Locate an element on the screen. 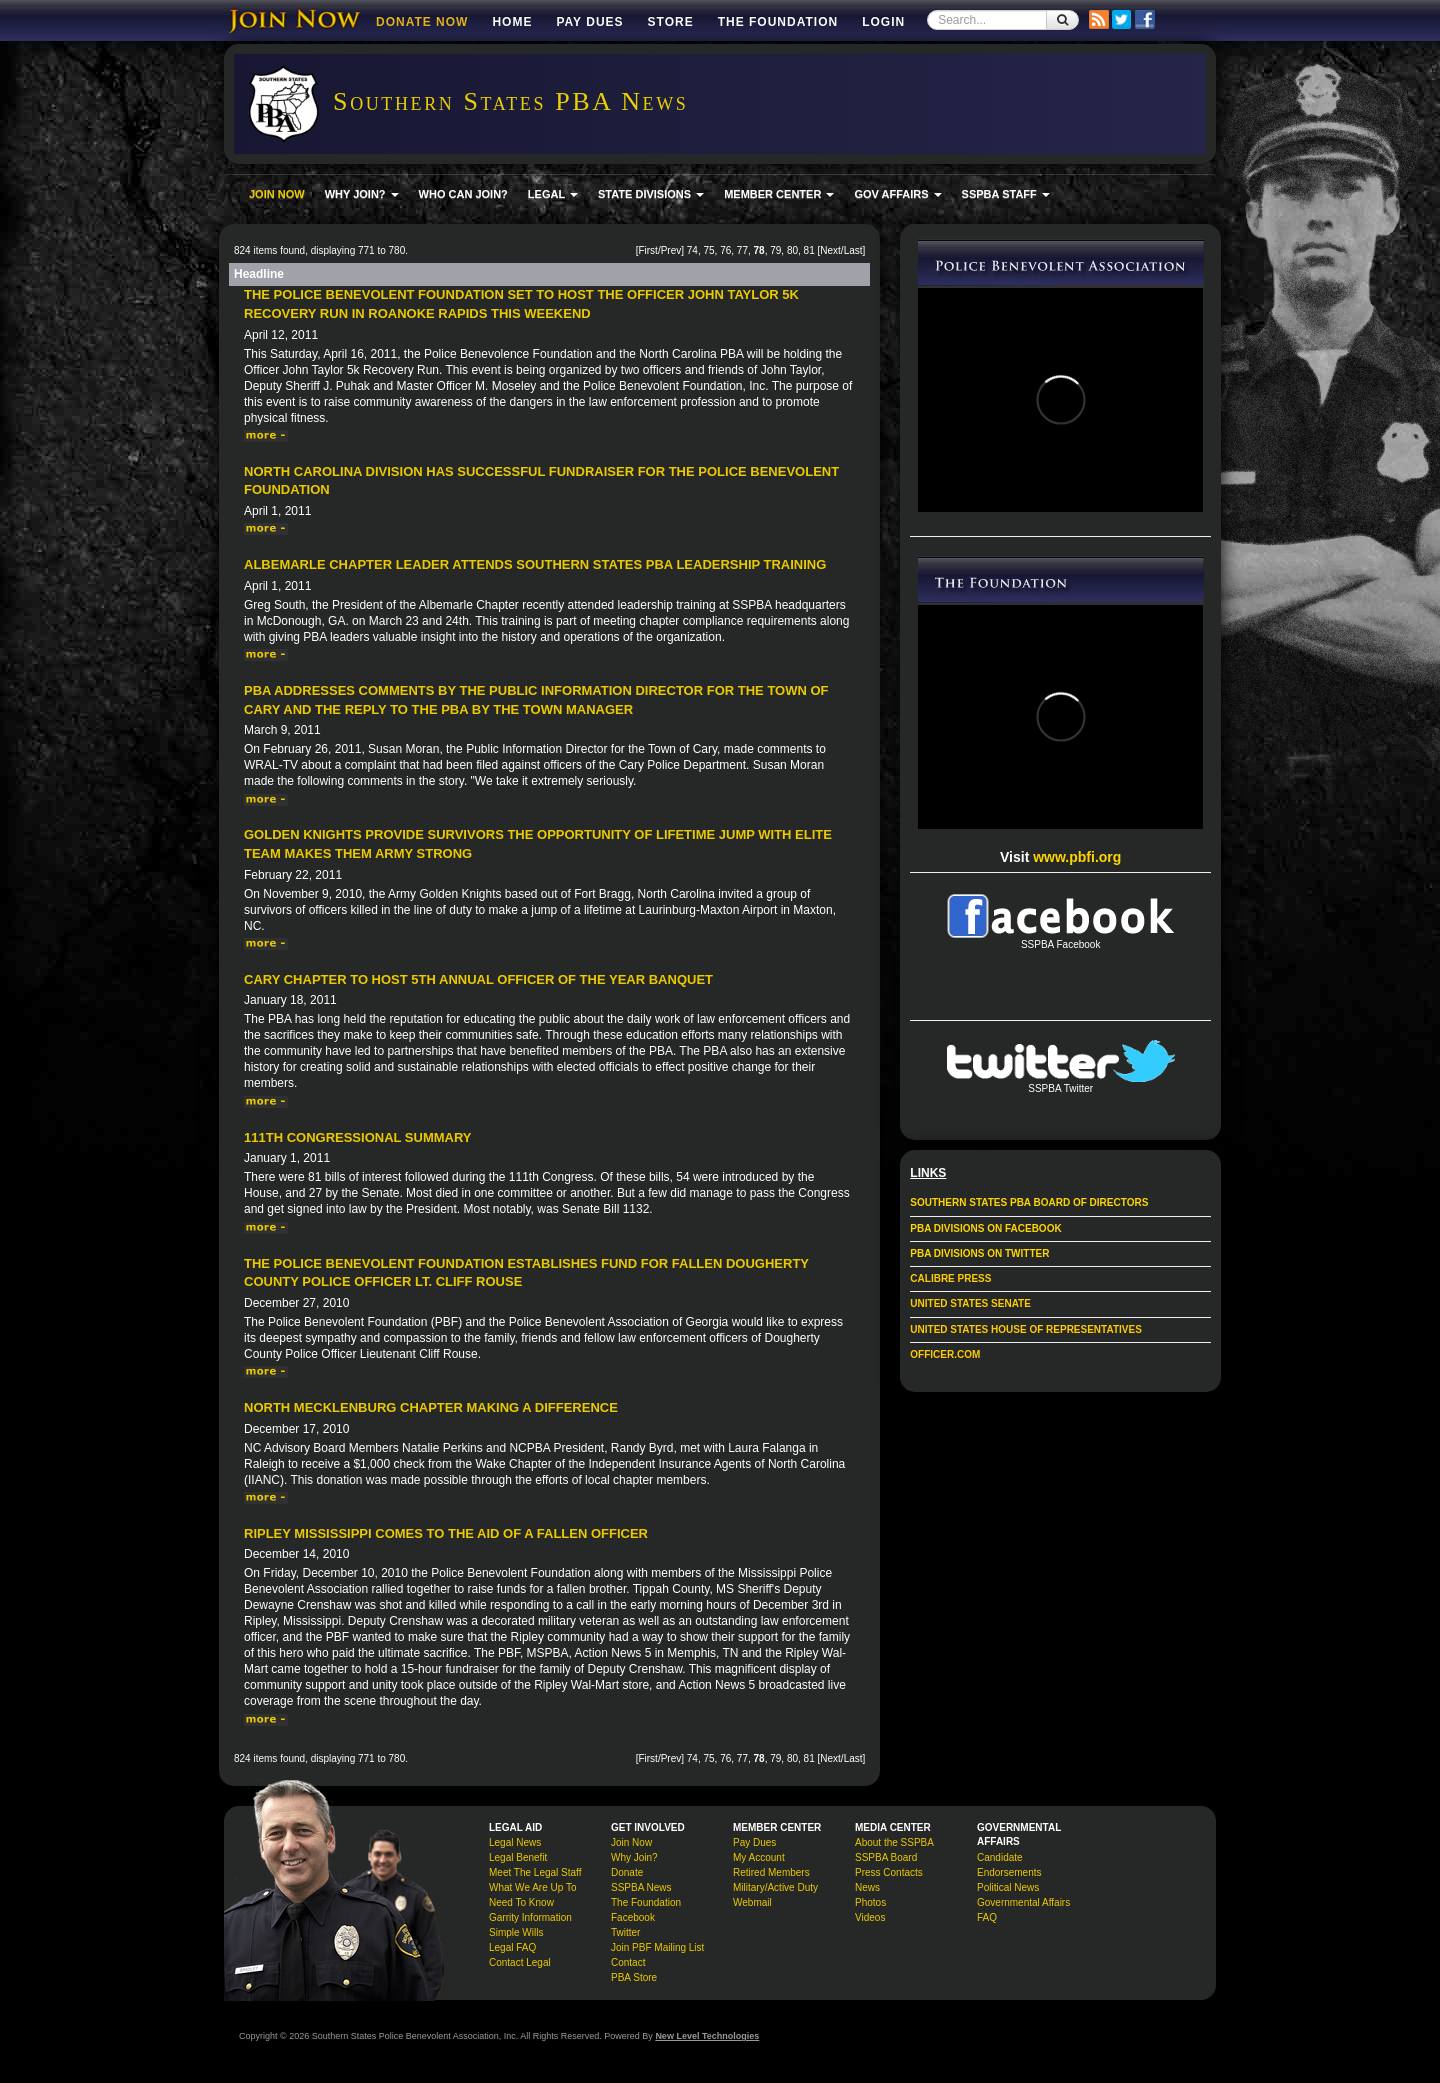  77 is located at coordinates (742, 250).